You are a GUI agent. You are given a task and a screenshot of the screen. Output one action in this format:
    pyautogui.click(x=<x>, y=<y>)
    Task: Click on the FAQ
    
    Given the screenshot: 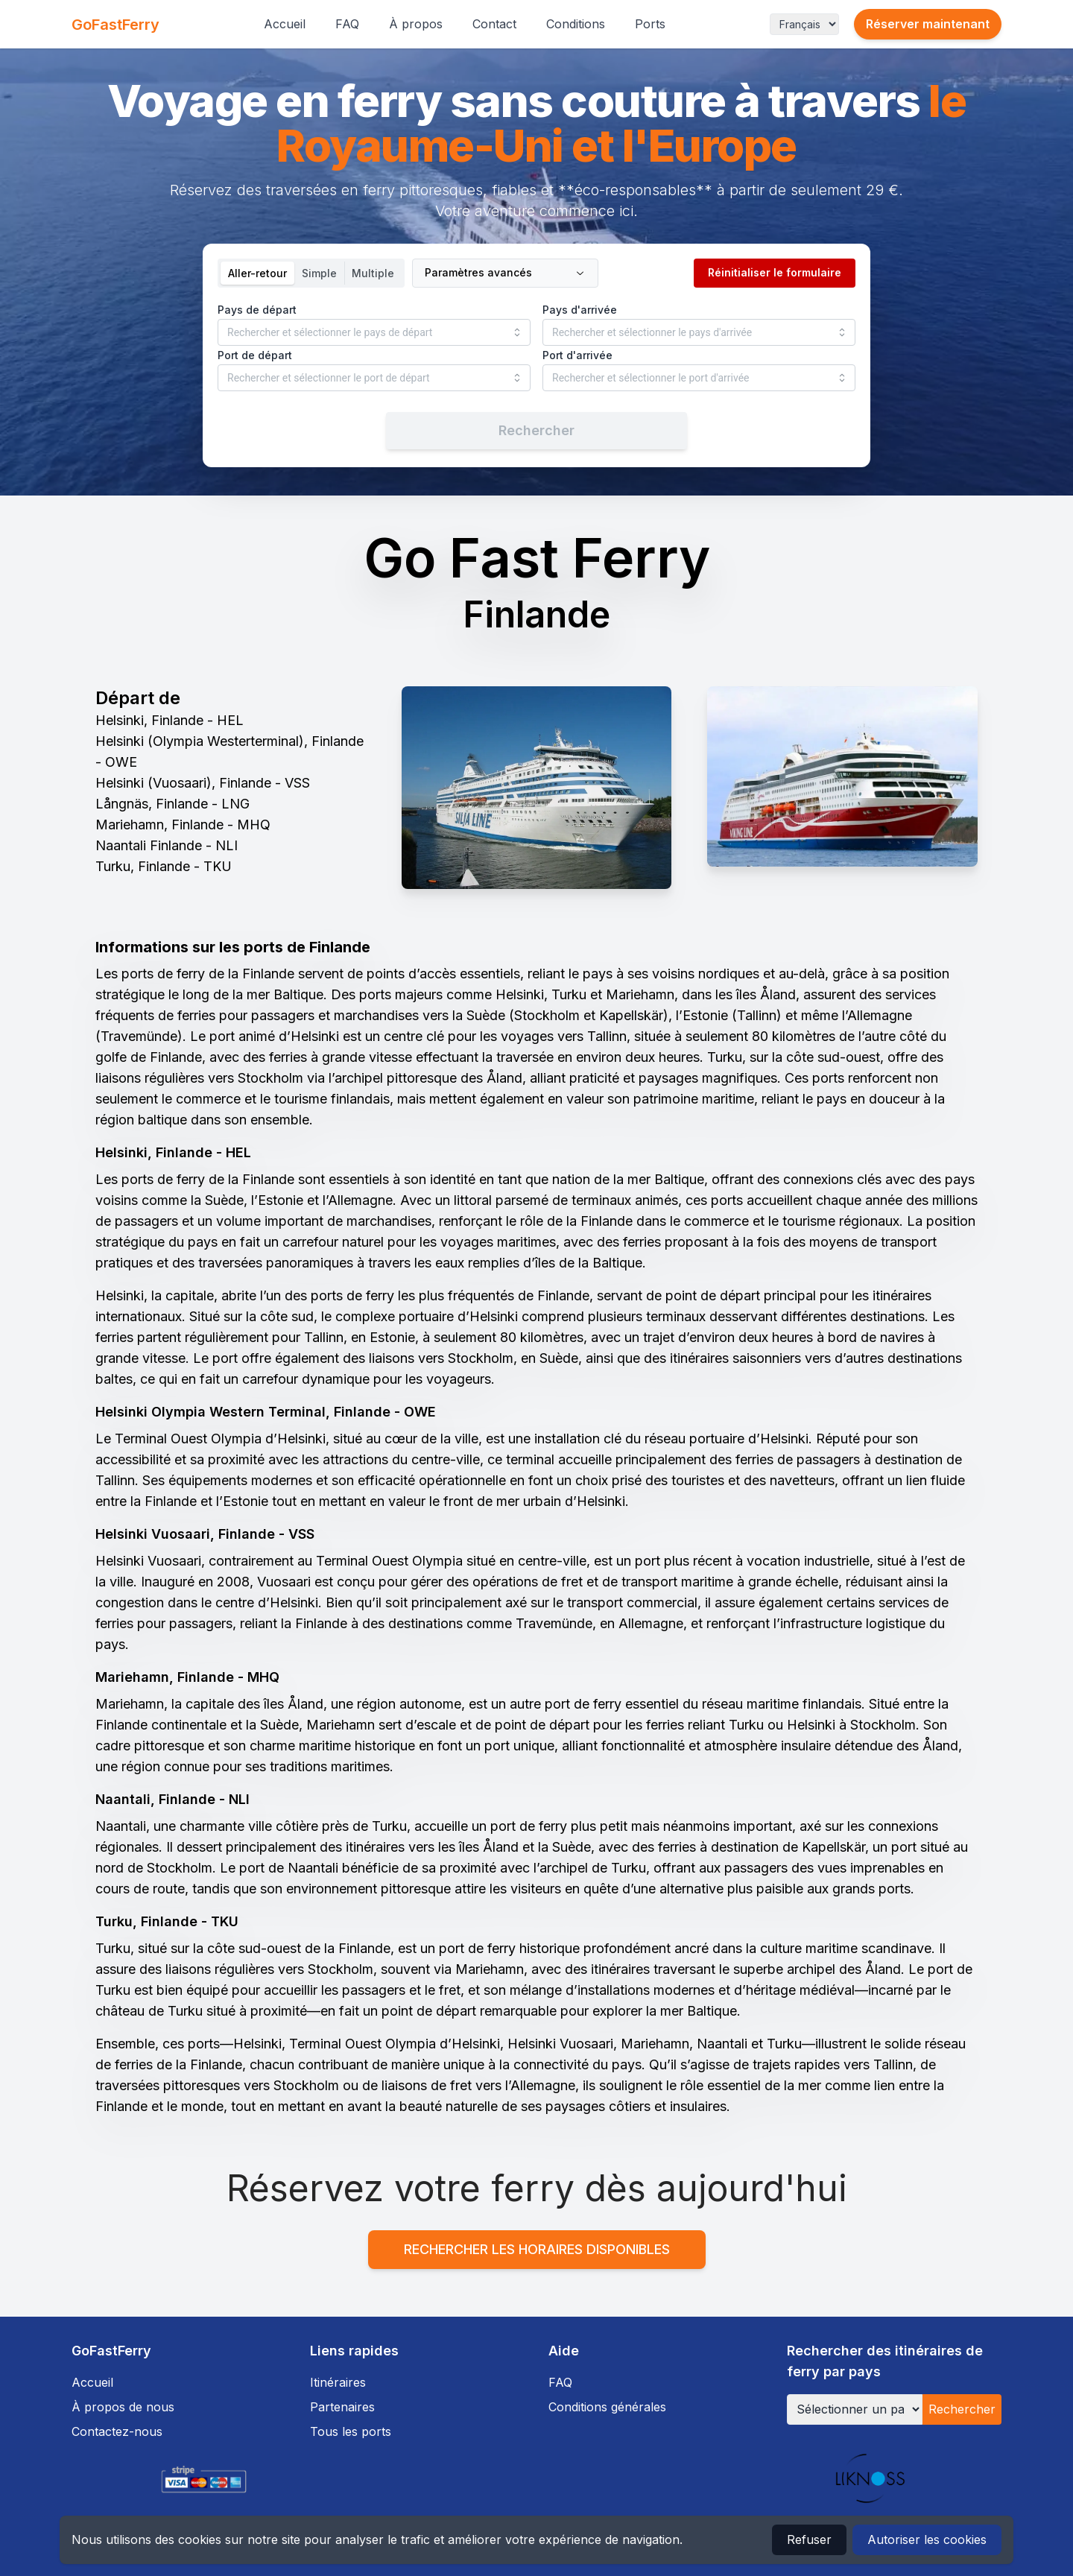 What is the action you would take?
    pyautogui.click(x=347, y=23)
    